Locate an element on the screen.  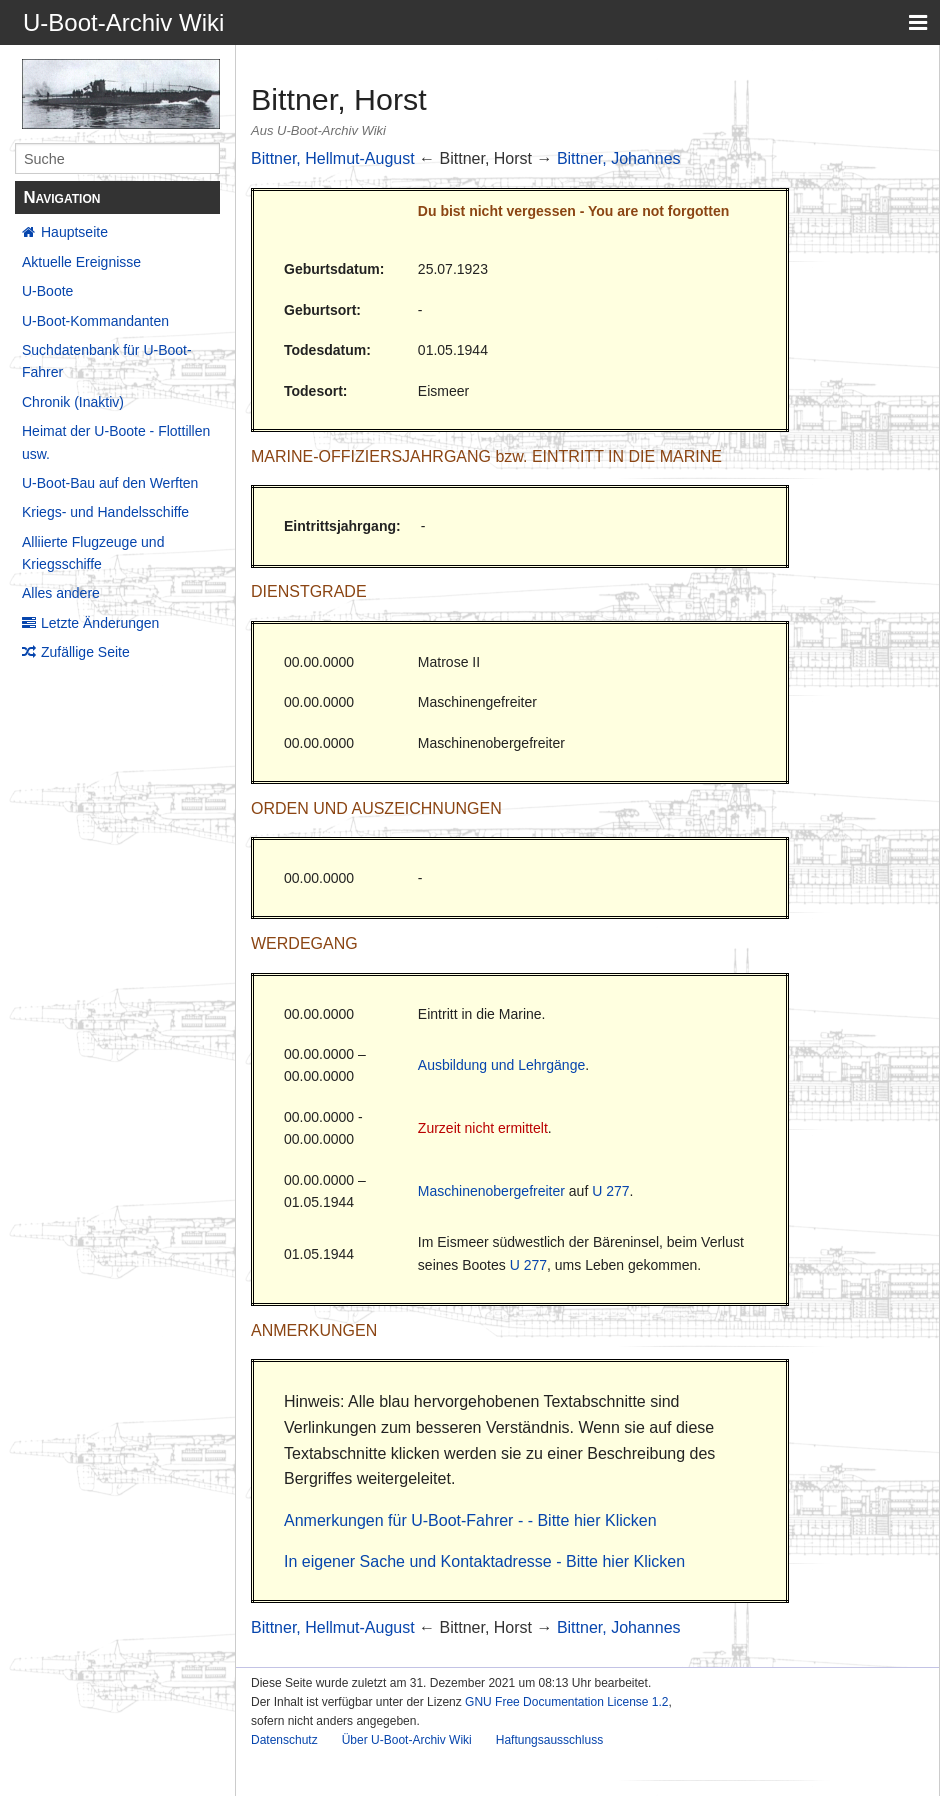
U-Boot-Kommandanten is located at coordinates (95, 321).